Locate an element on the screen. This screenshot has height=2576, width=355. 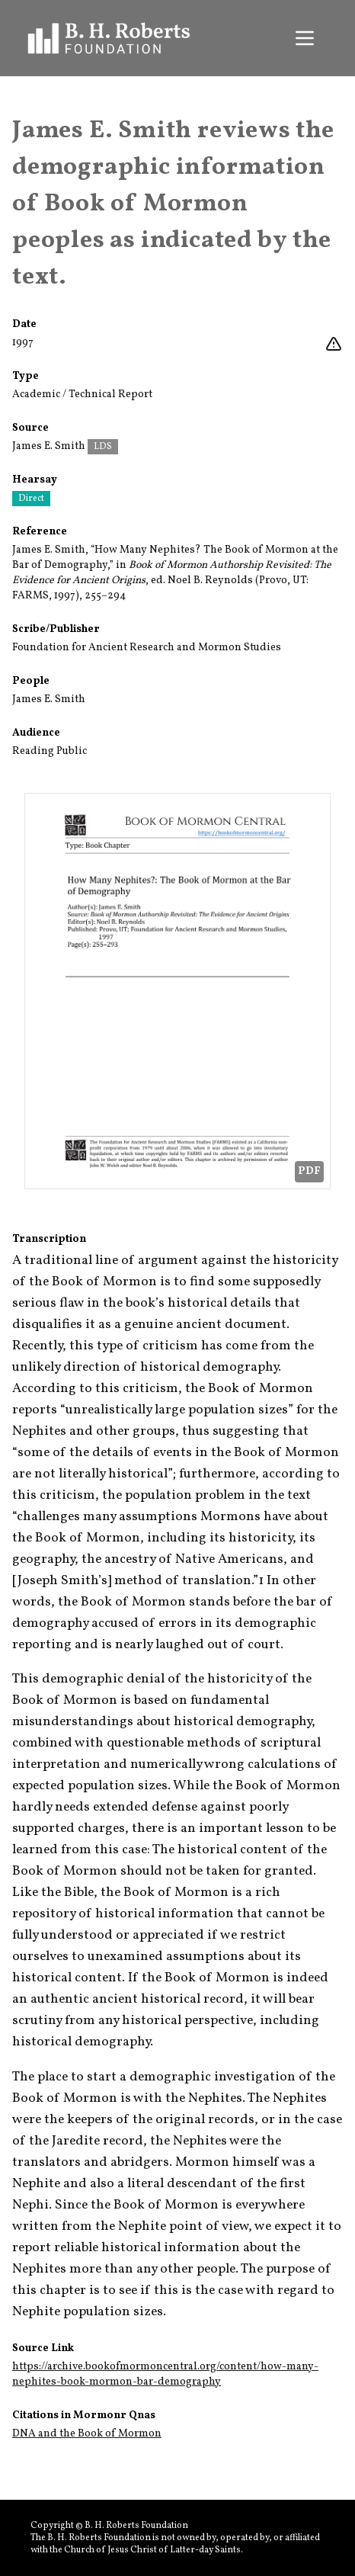
DNA and the Book of Mormon is located at coordinates (87, 2434).